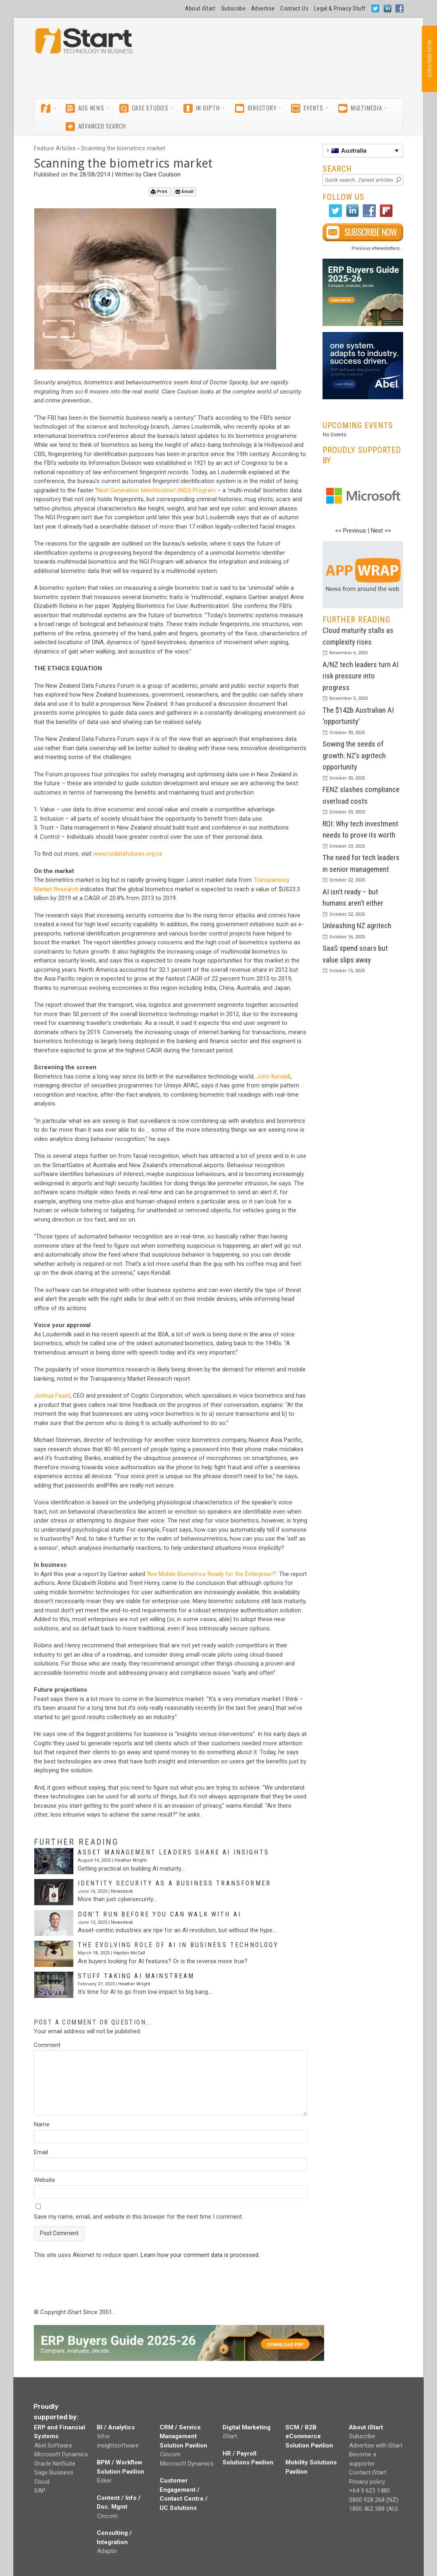 The width and height of the screenshot is (437, 2576). What do you see at coordinates (233, 8) in the screenshot?
I see `Subscribe` at bounding box center [233, 8].